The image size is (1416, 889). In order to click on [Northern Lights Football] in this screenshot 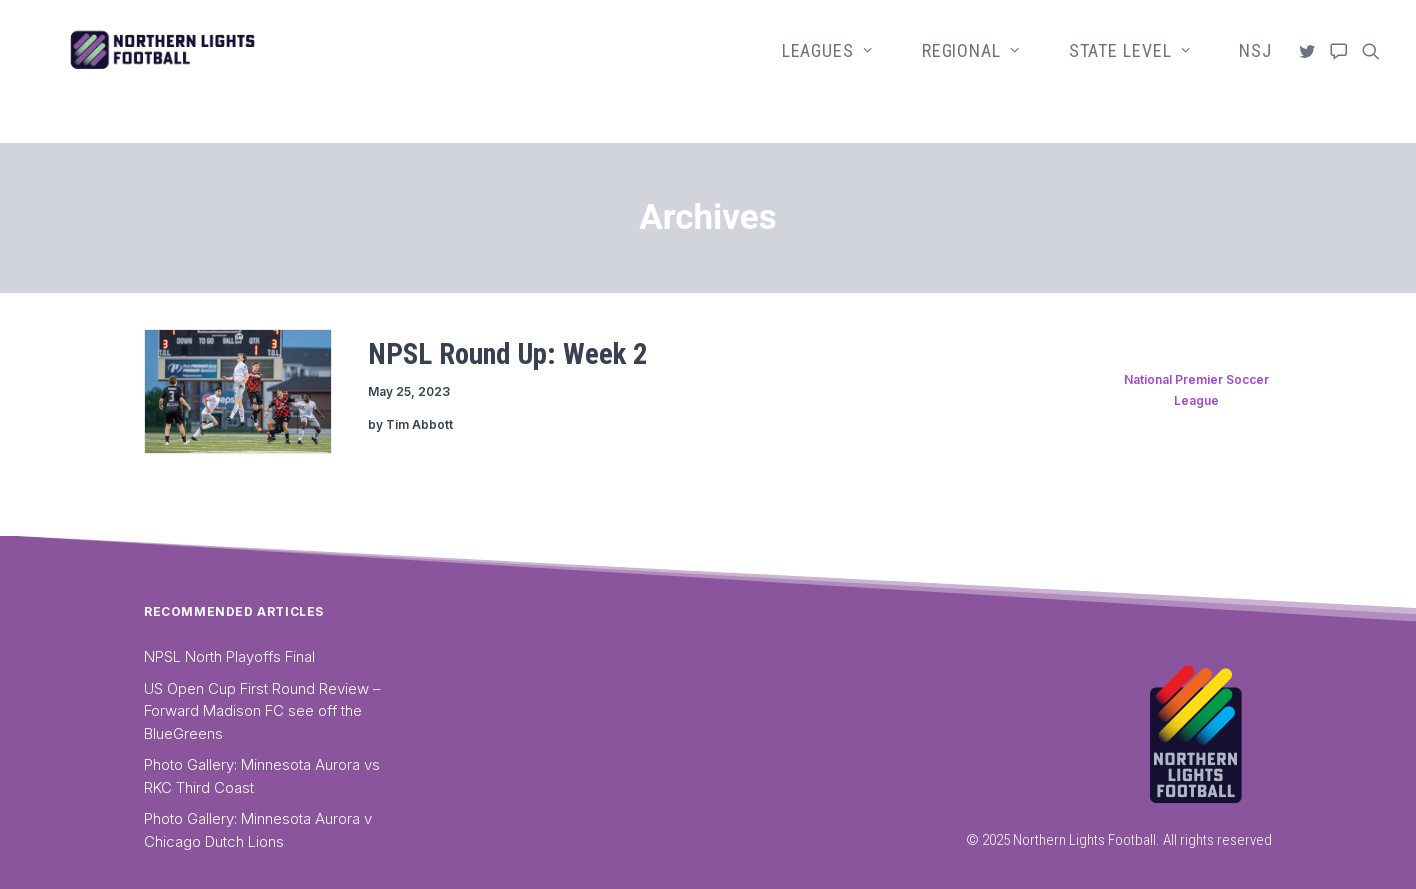, I will do `click(226, 72)`.